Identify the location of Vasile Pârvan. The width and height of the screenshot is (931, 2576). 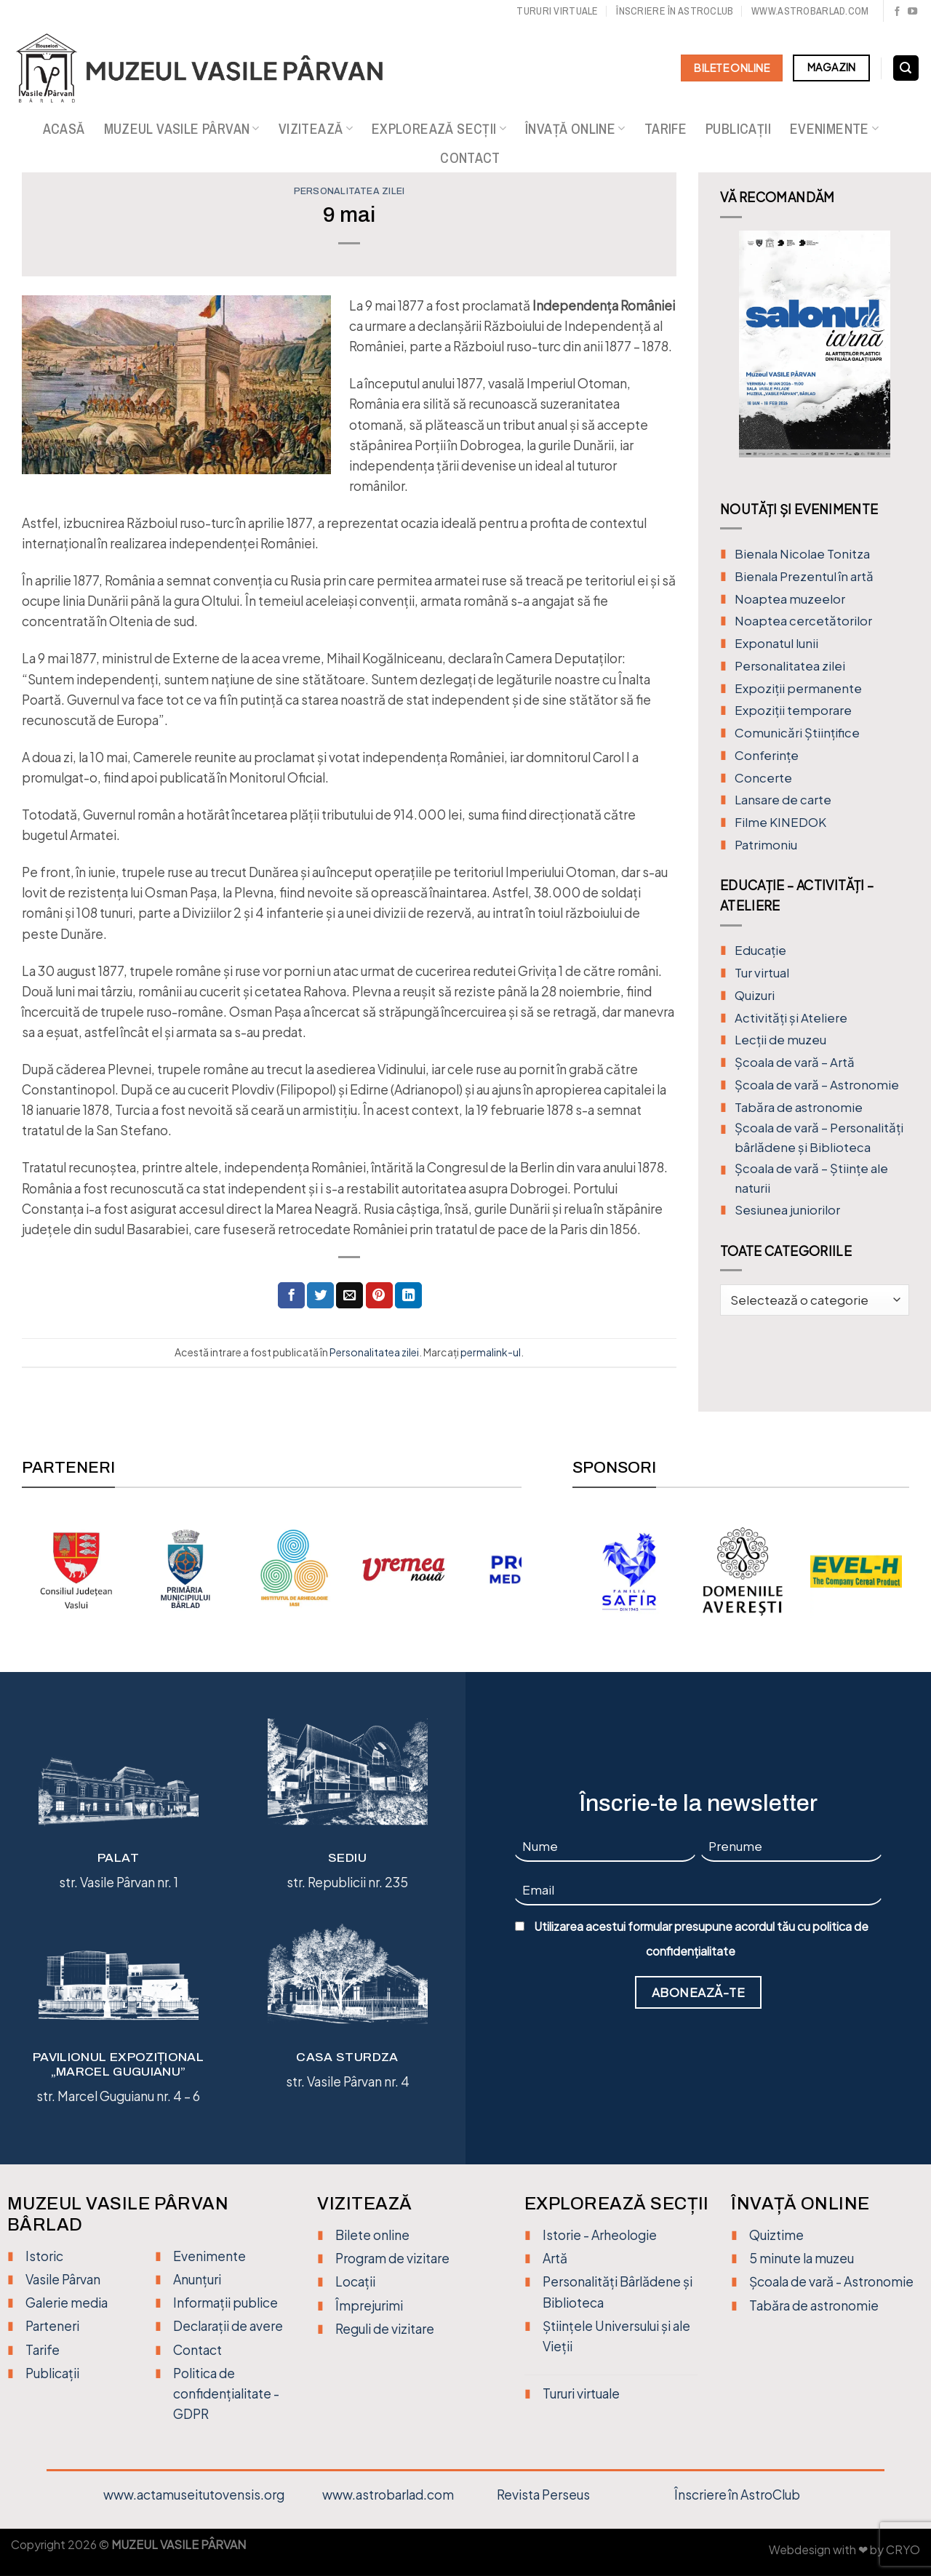
(62, 2279).